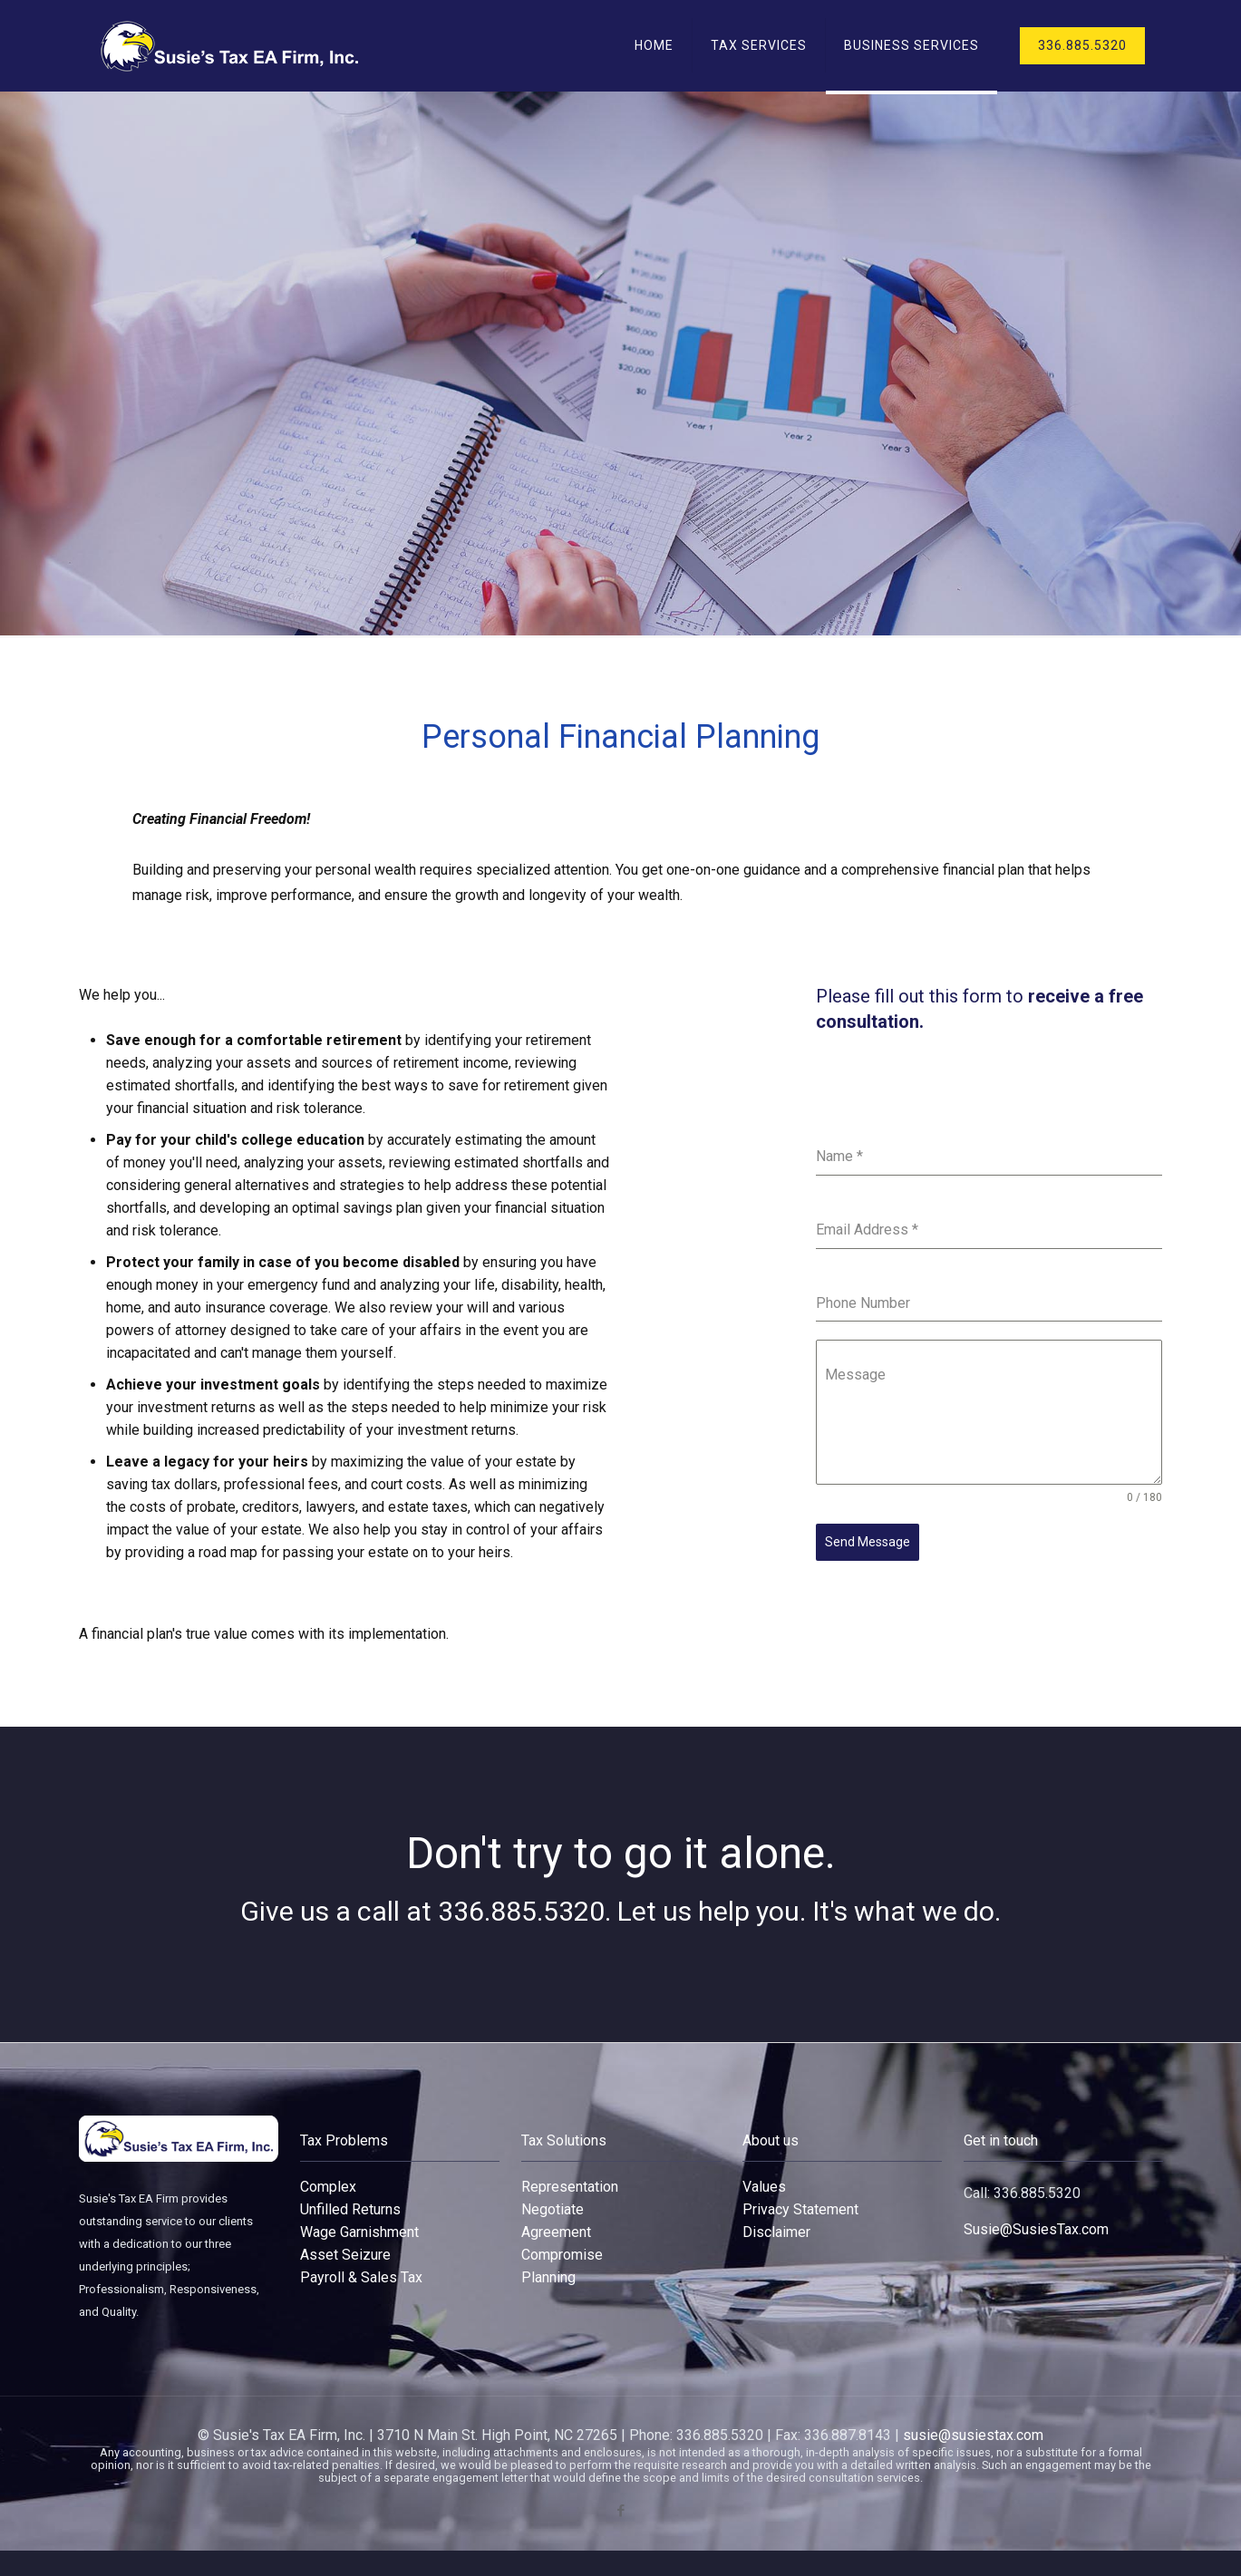  What do you see at coordinates (1082, 45) in the screenshot?
I see `336.885.5320` at bounding box center [1082, 45].